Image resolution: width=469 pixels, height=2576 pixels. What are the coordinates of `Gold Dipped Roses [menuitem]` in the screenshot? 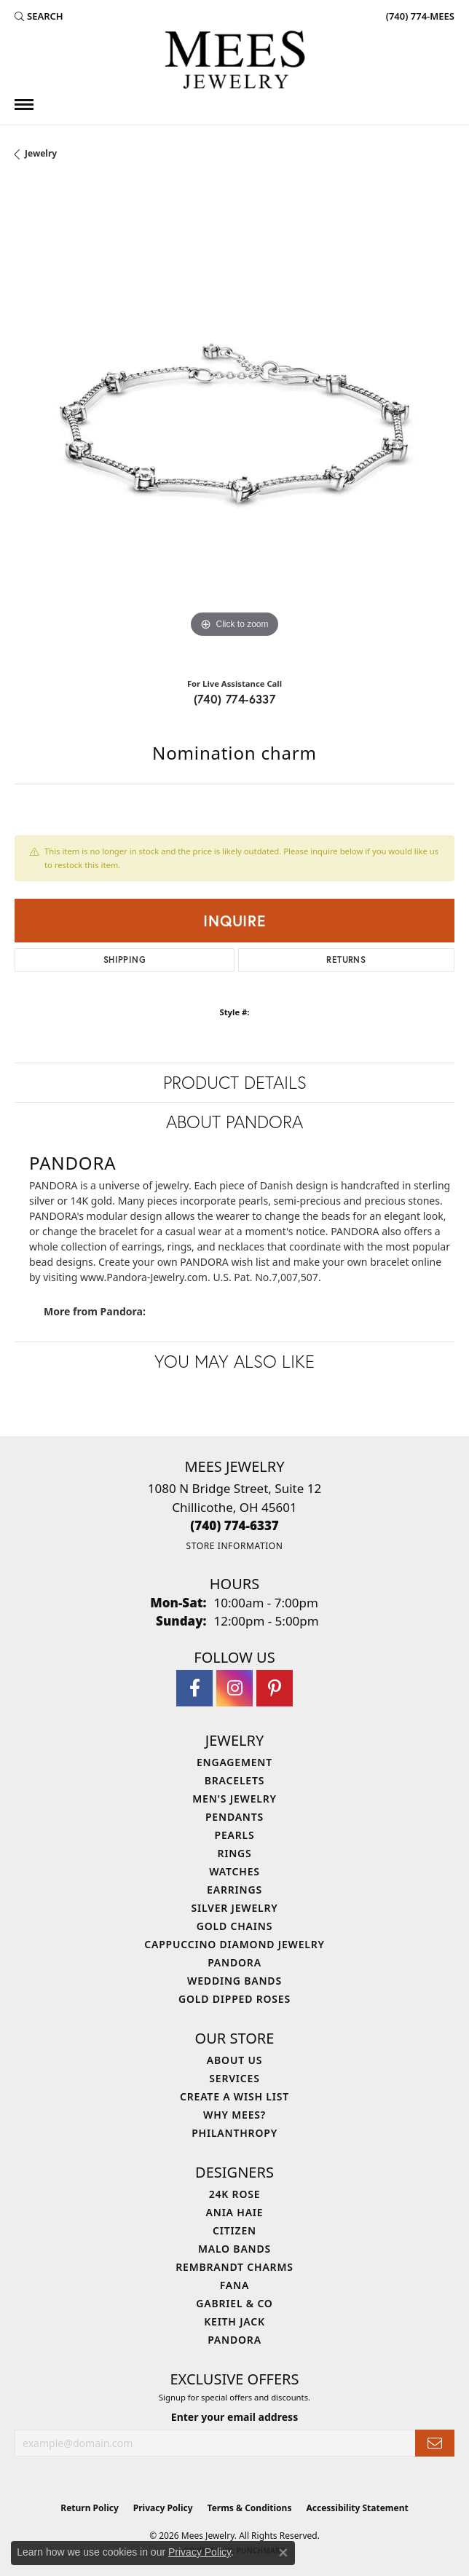 It's located at (234, 1999).